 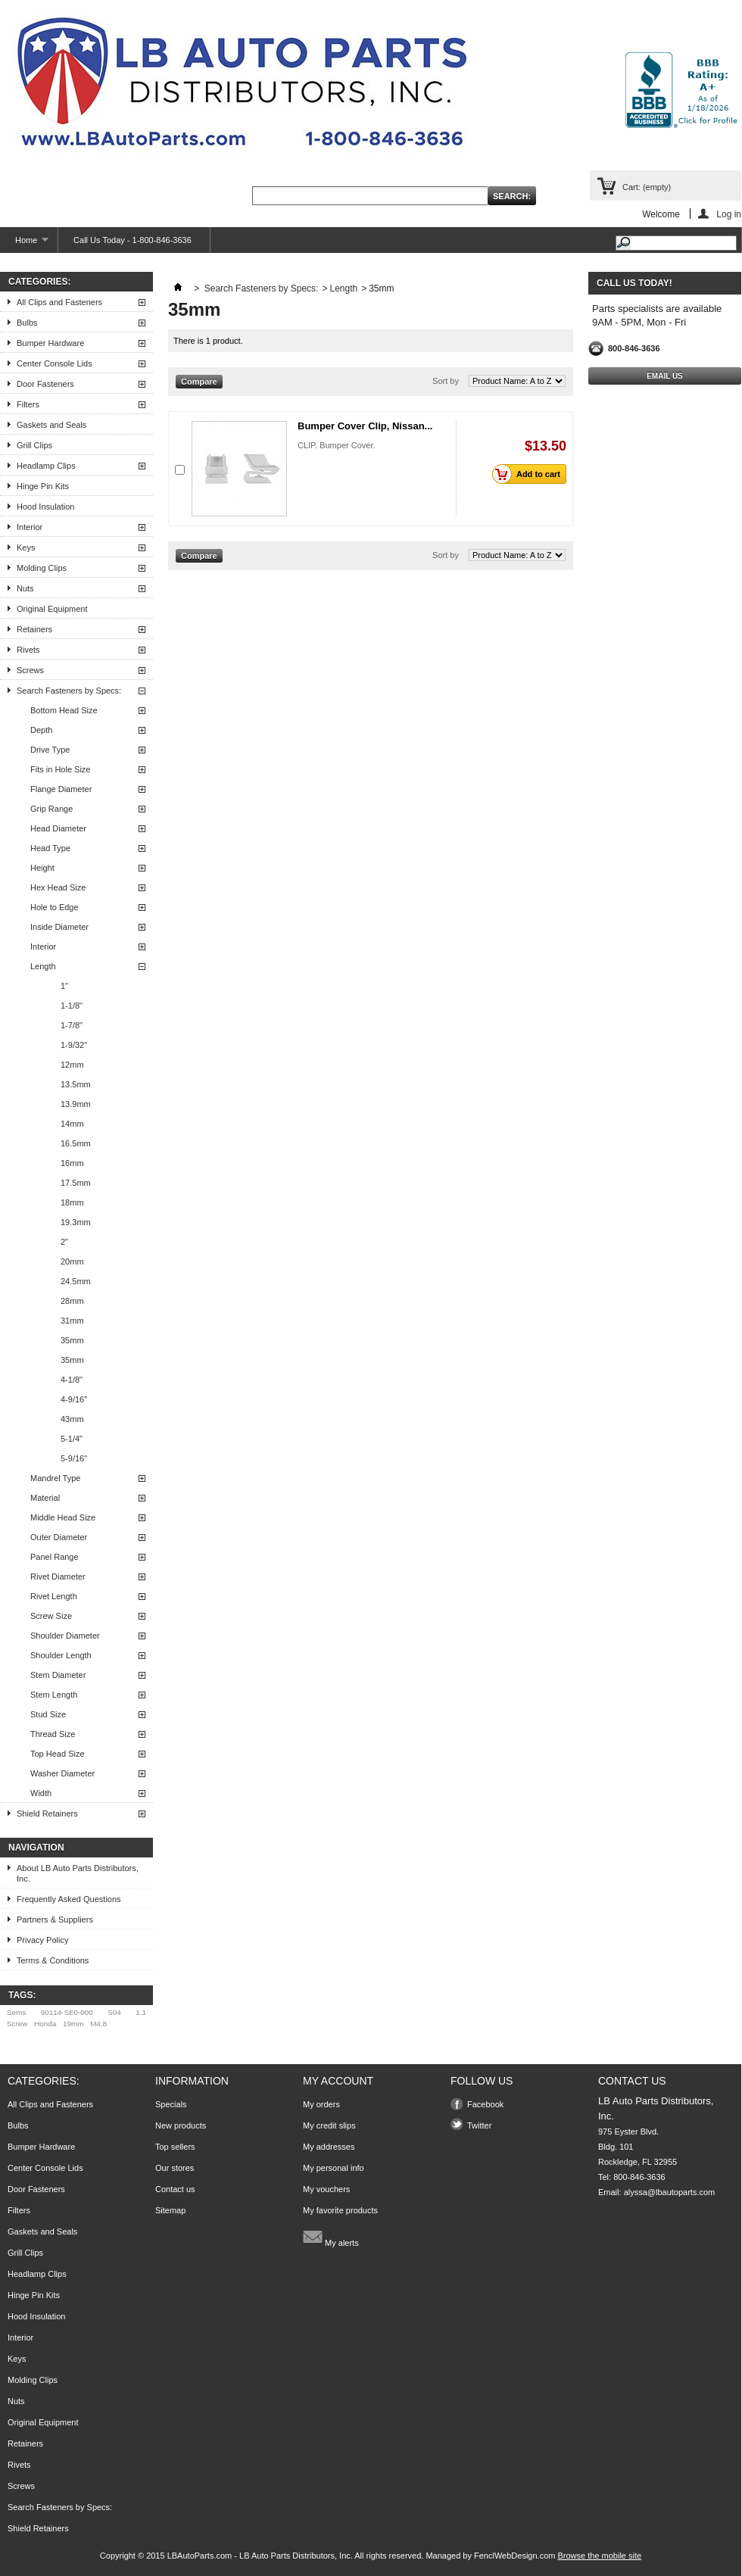 I want to click on S04, so click(x=114, y=2012).